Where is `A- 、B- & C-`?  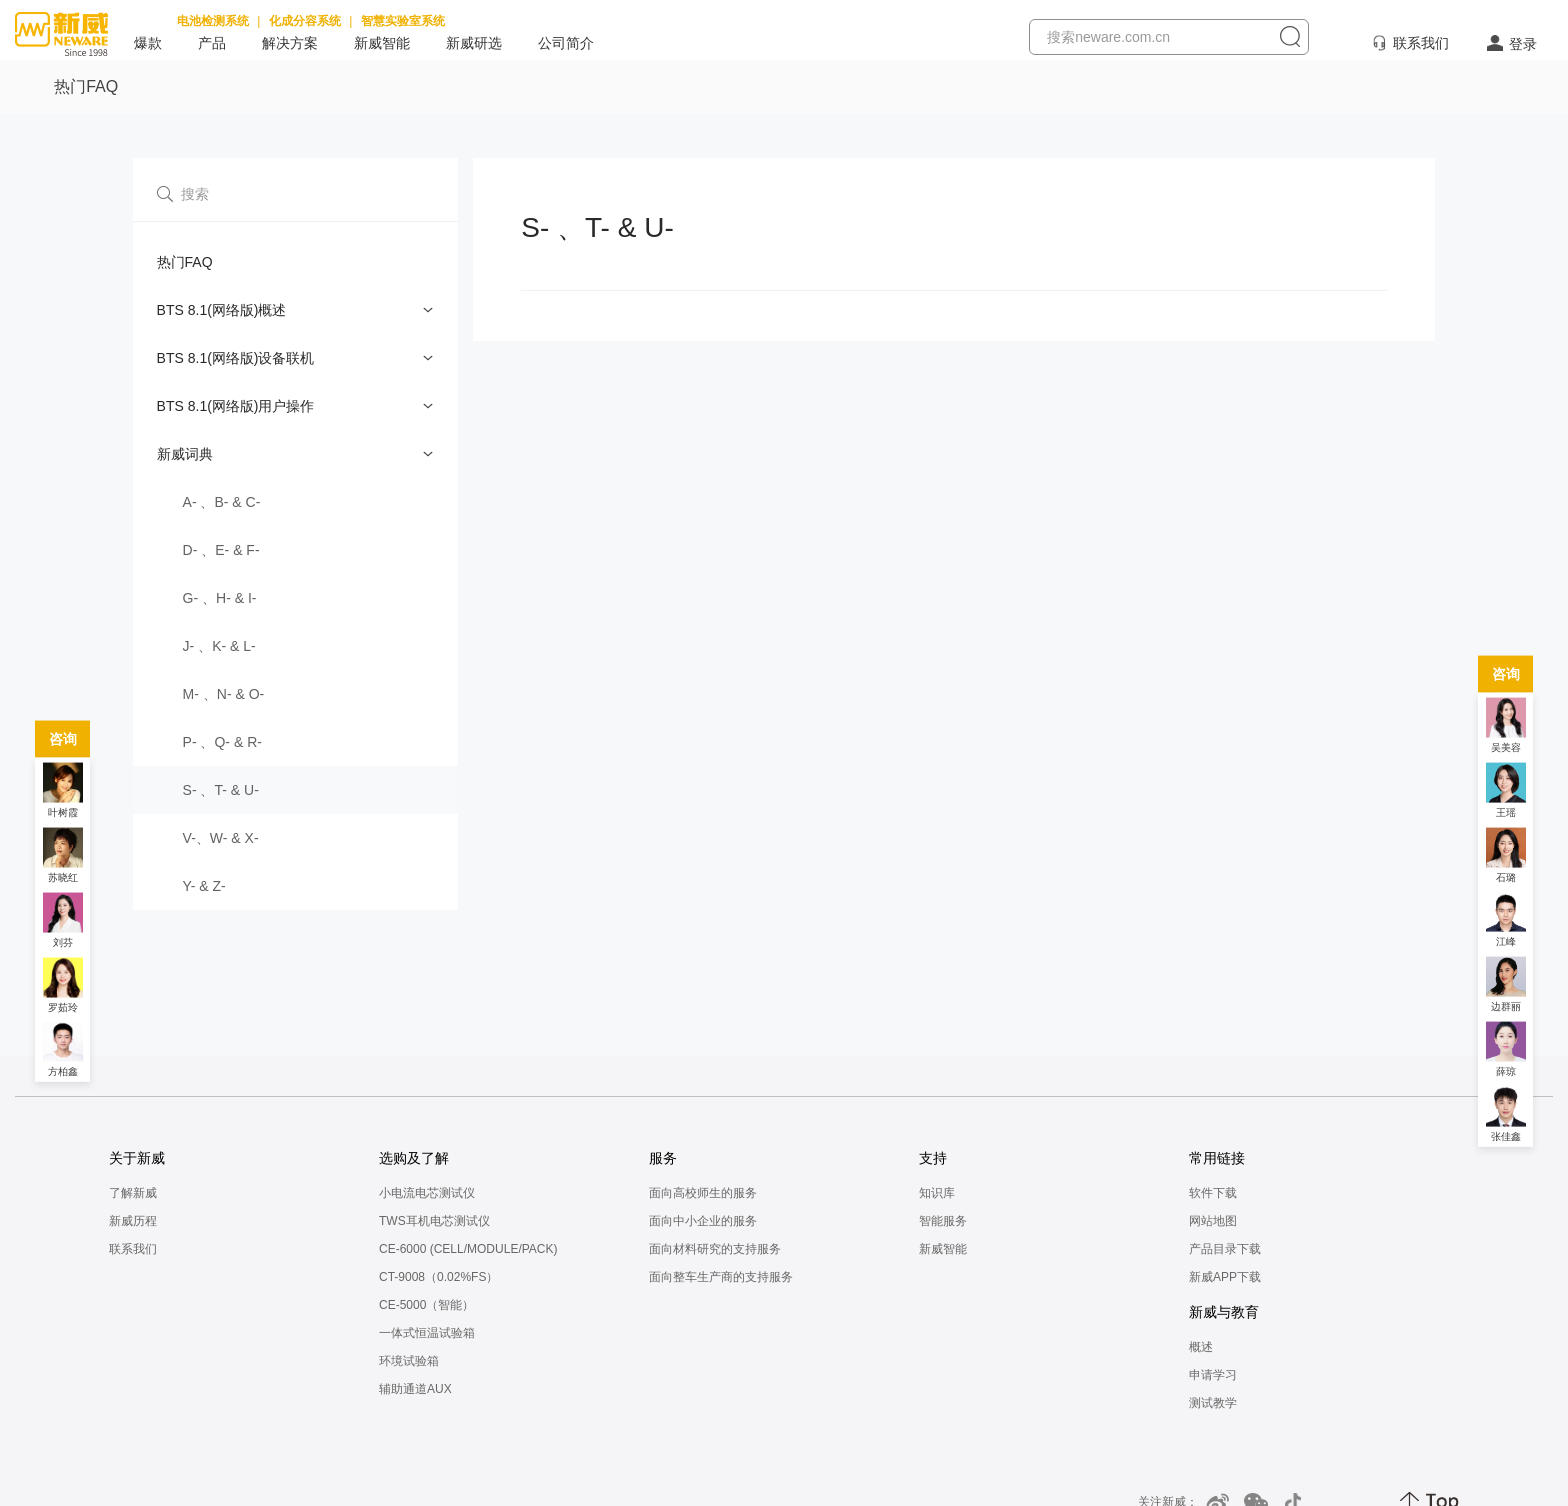
A- 、B- & C- is located at coordinates (222, 502).